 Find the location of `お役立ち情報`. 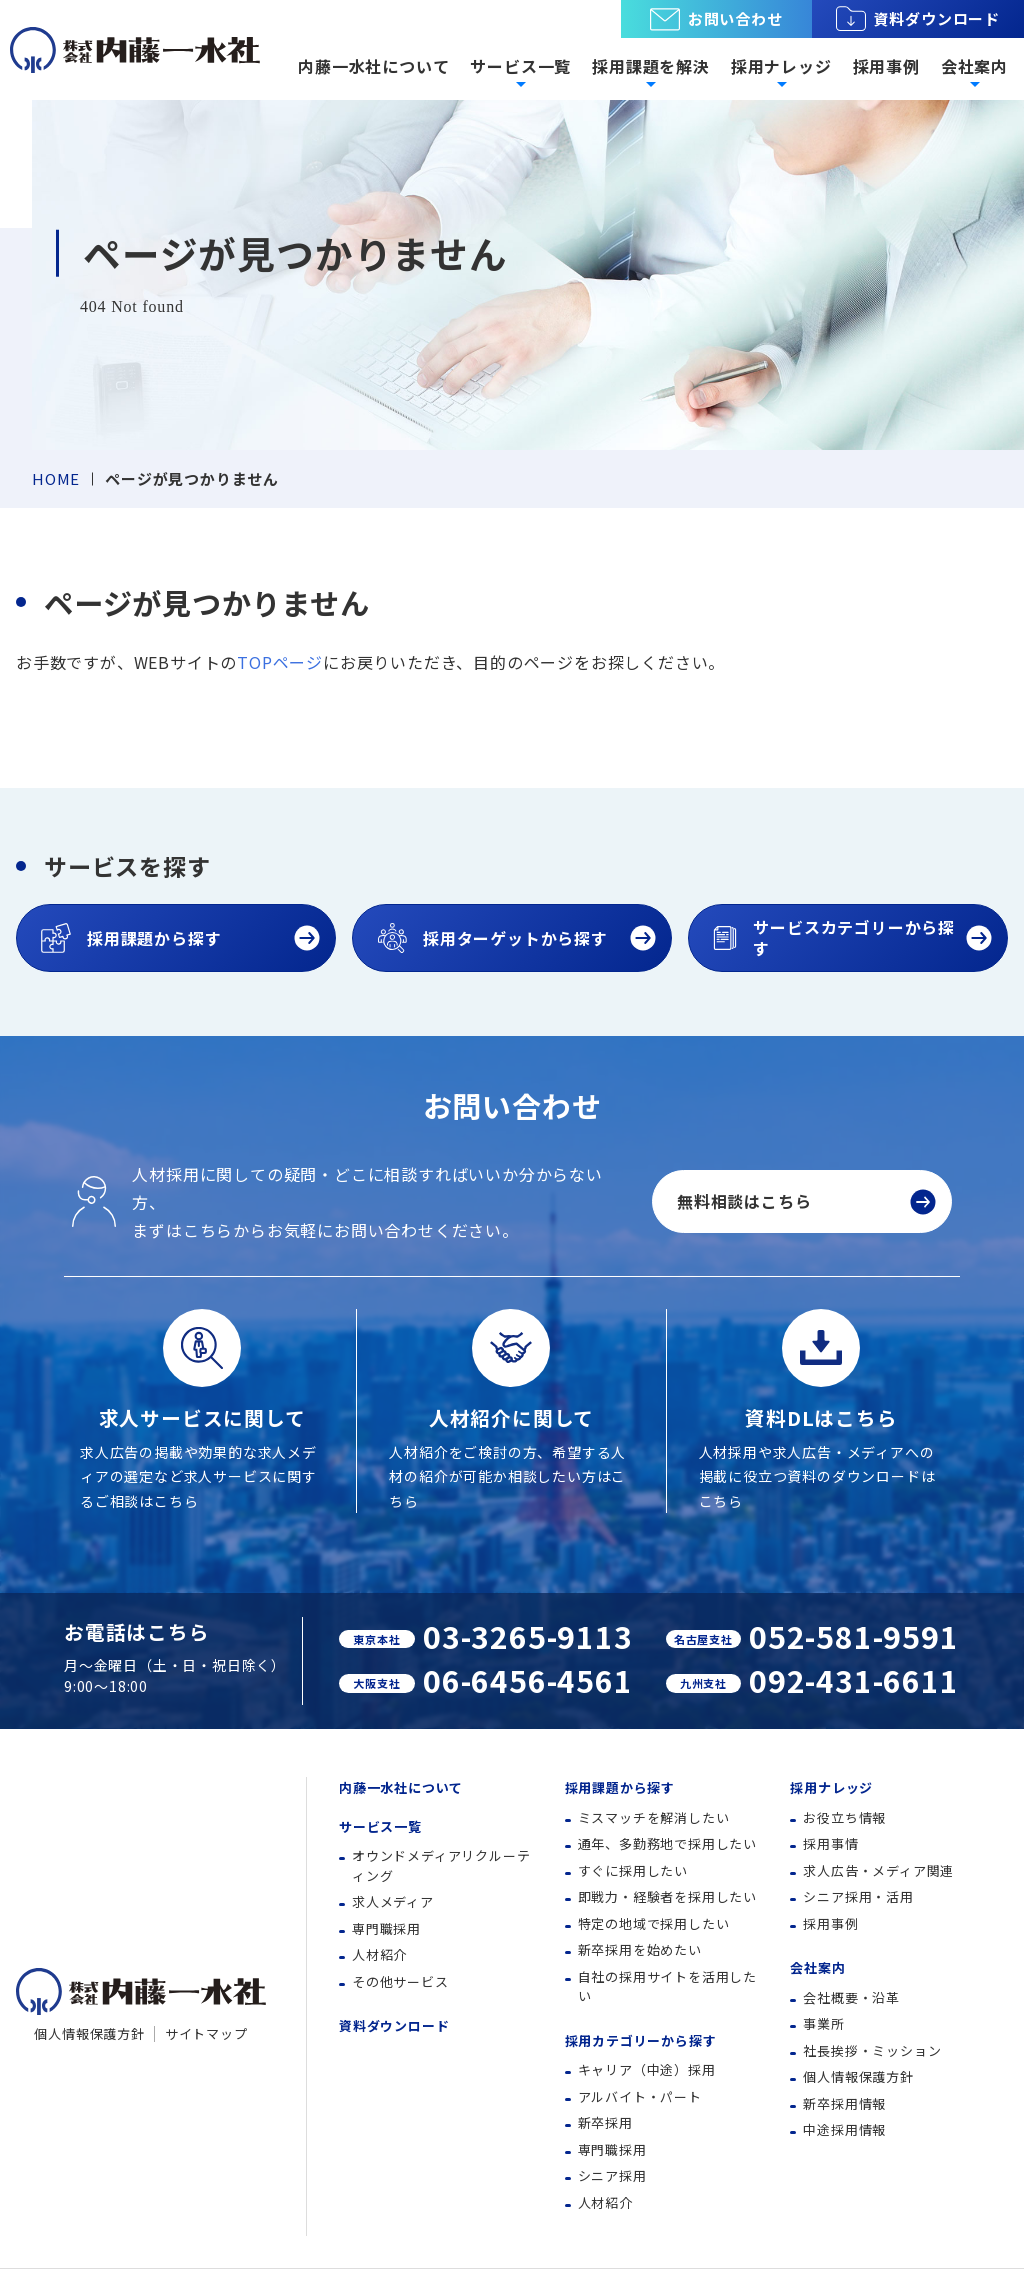

お役立ち情報 is located at coordinates (844, 1817).